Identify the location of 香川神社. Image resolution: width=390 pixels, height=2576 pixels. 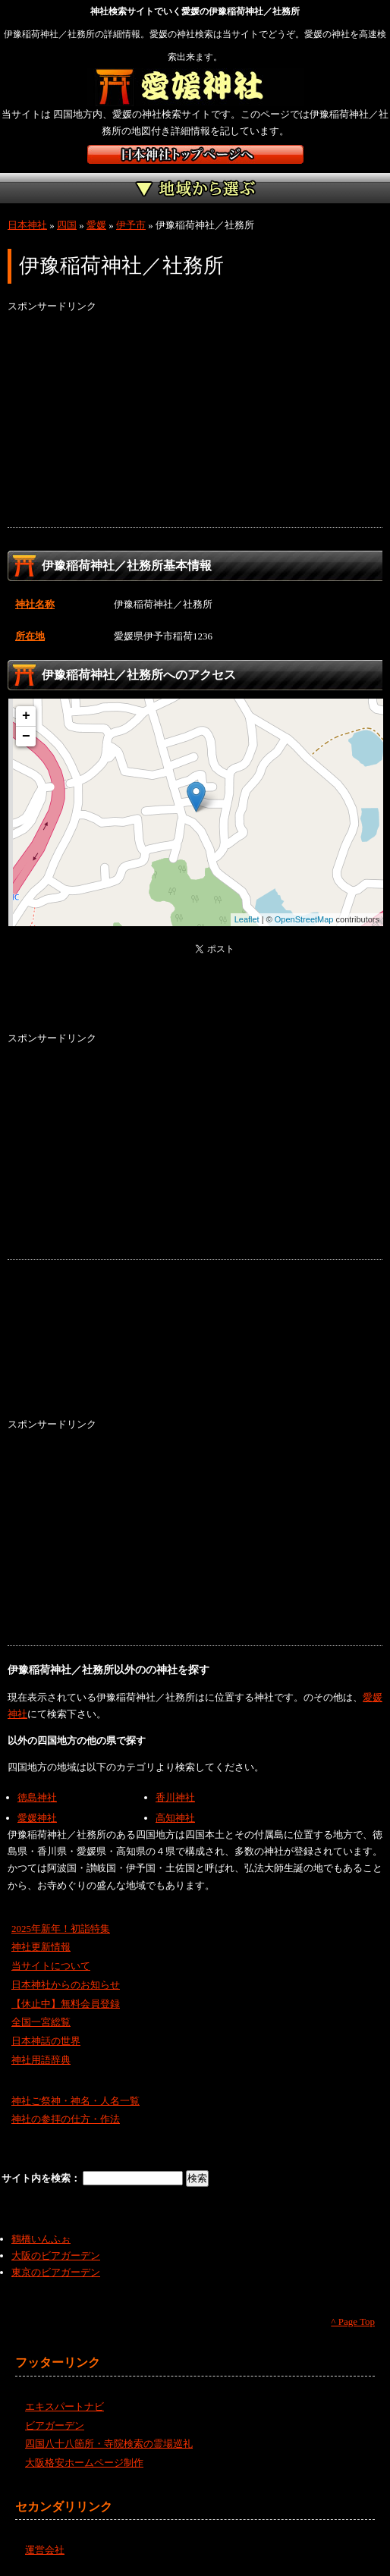
(175, 1797).